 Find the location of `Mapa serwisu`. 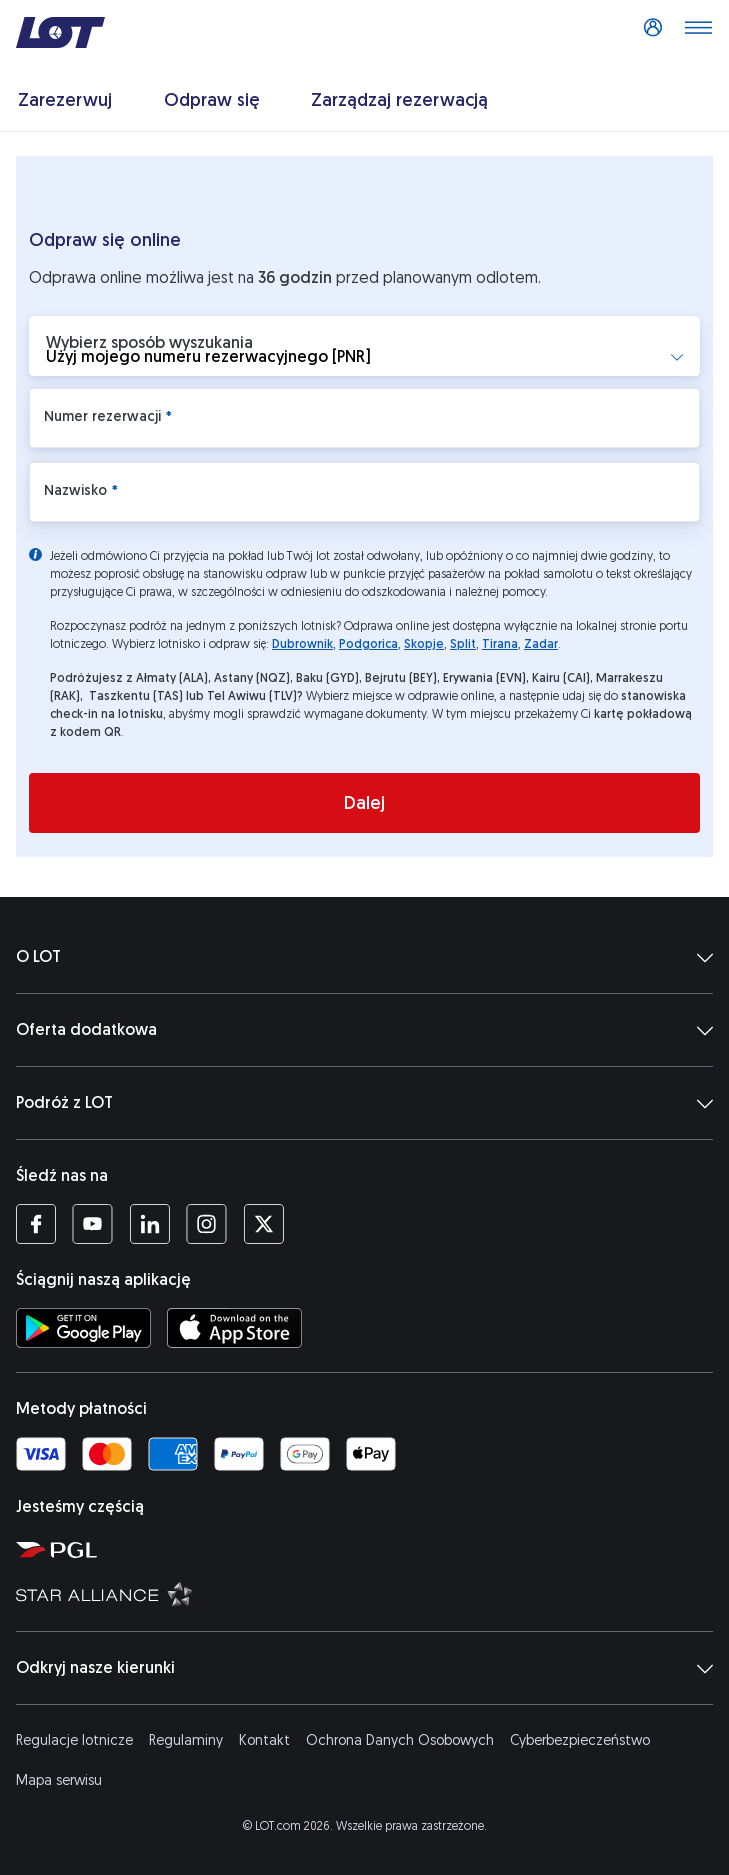

Mapa serwisu is located at coordinates (59, 1780).